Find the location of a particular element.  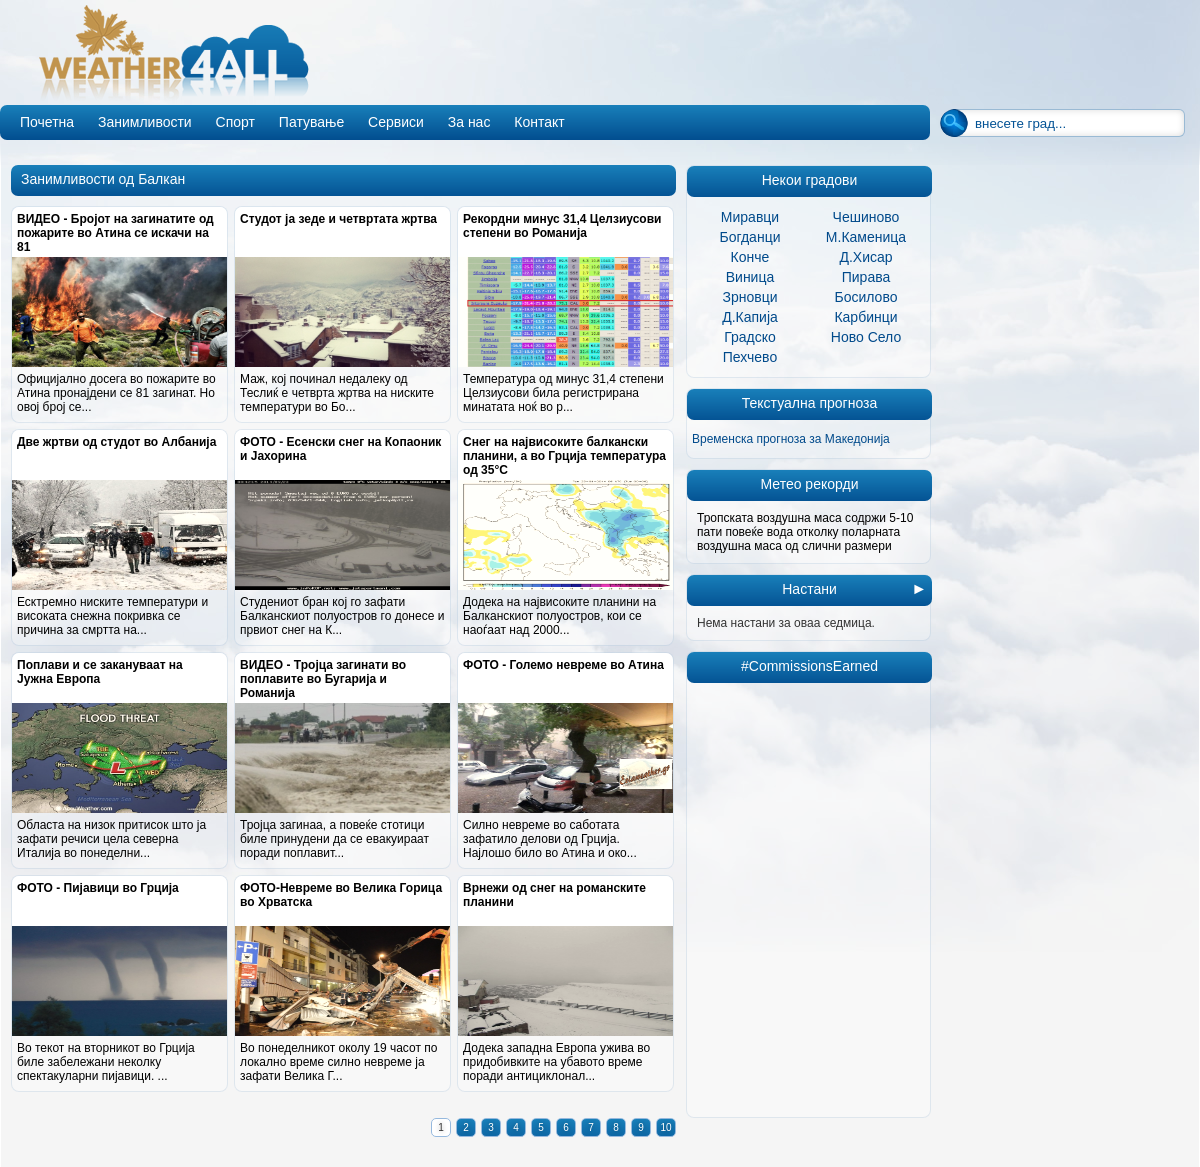

Патување is located at coordinates (311, 122).